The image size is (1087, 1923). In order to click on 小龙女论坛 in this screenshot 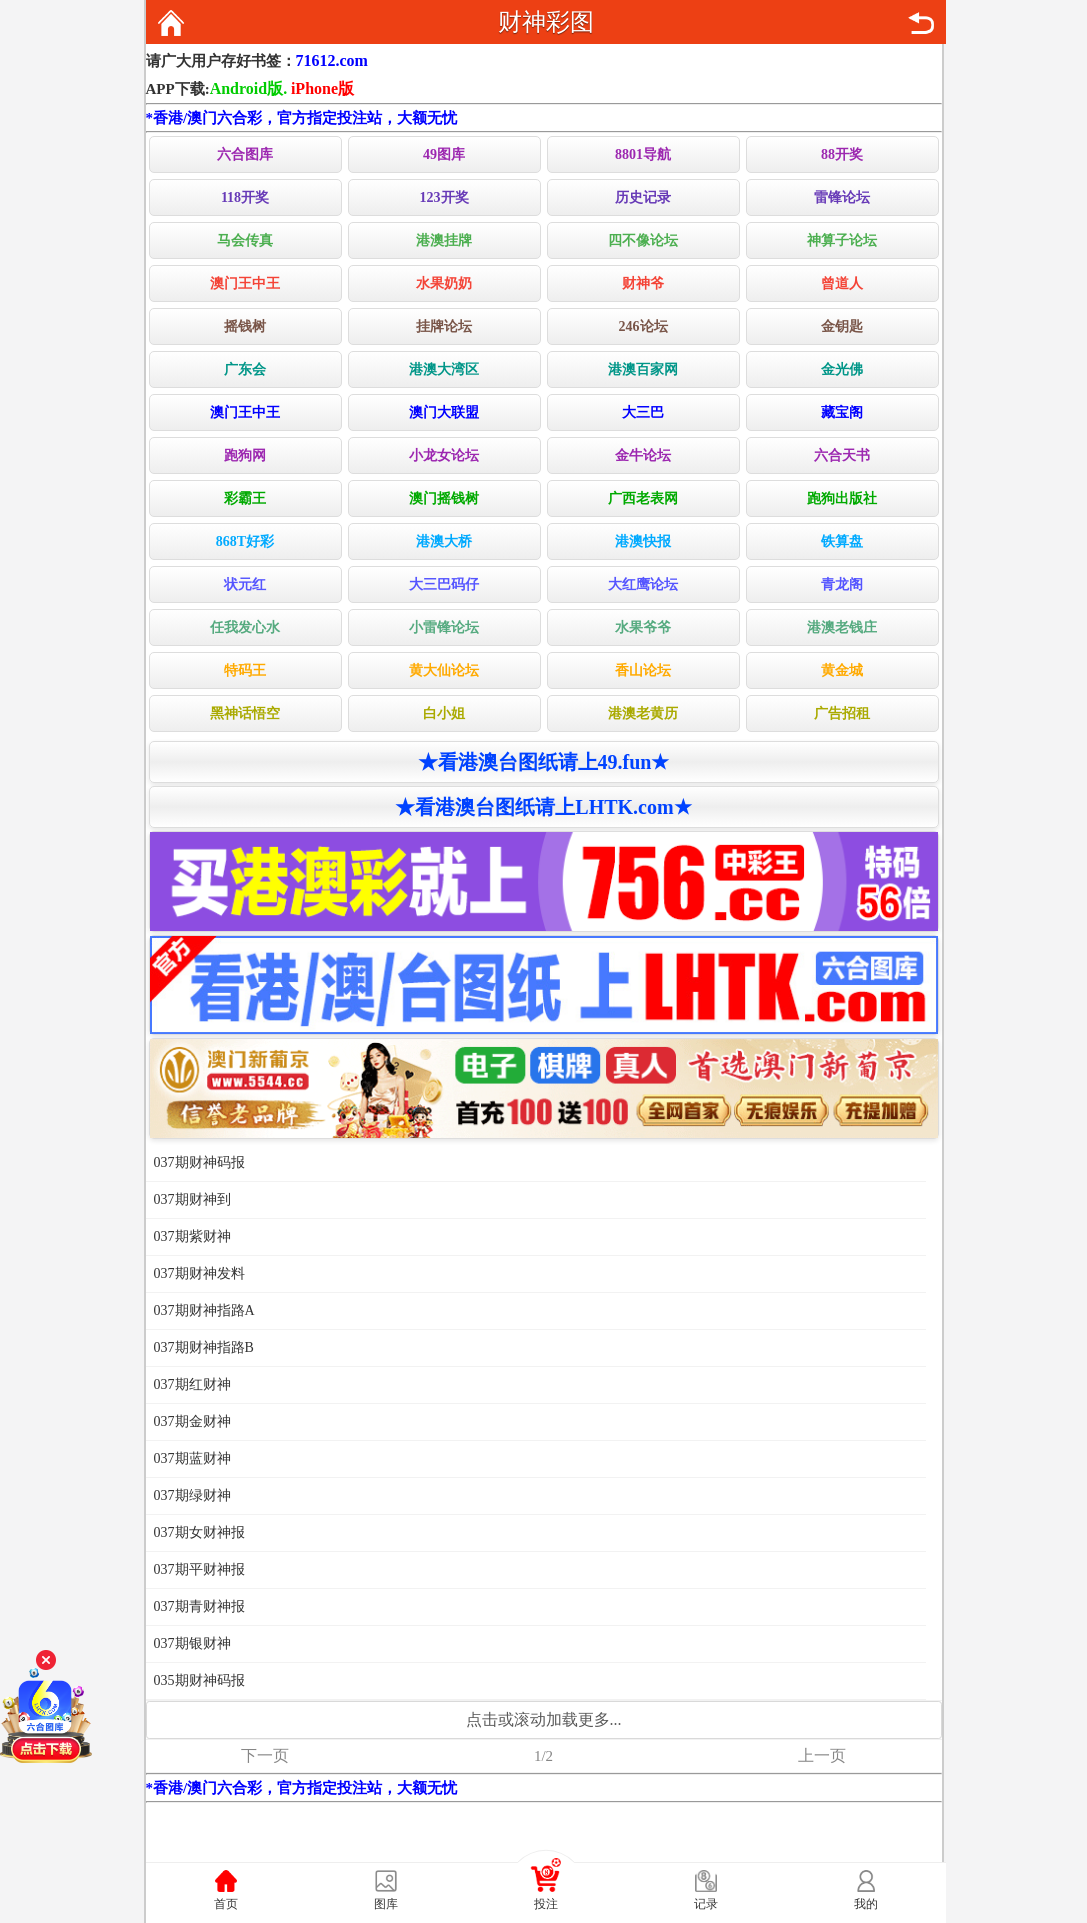, I will do `click(444, 455)`.